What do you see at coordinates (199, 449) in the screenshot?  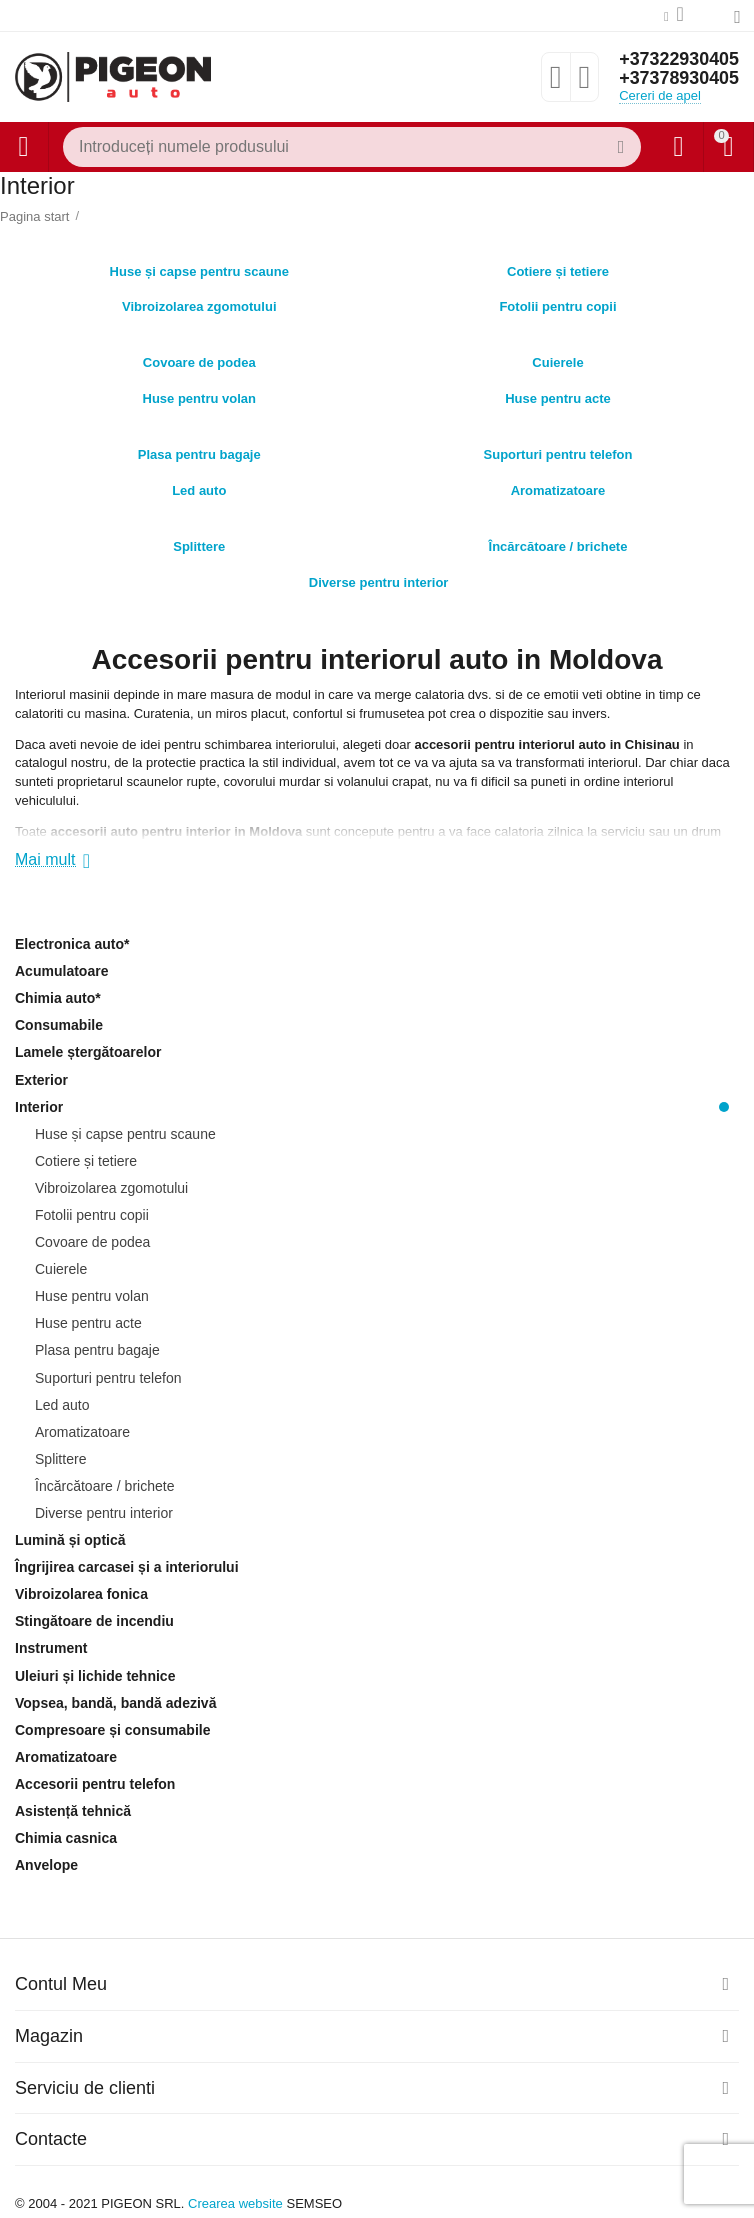 I see `Plasa pentru bagaje` at bounding box center [199, 449].